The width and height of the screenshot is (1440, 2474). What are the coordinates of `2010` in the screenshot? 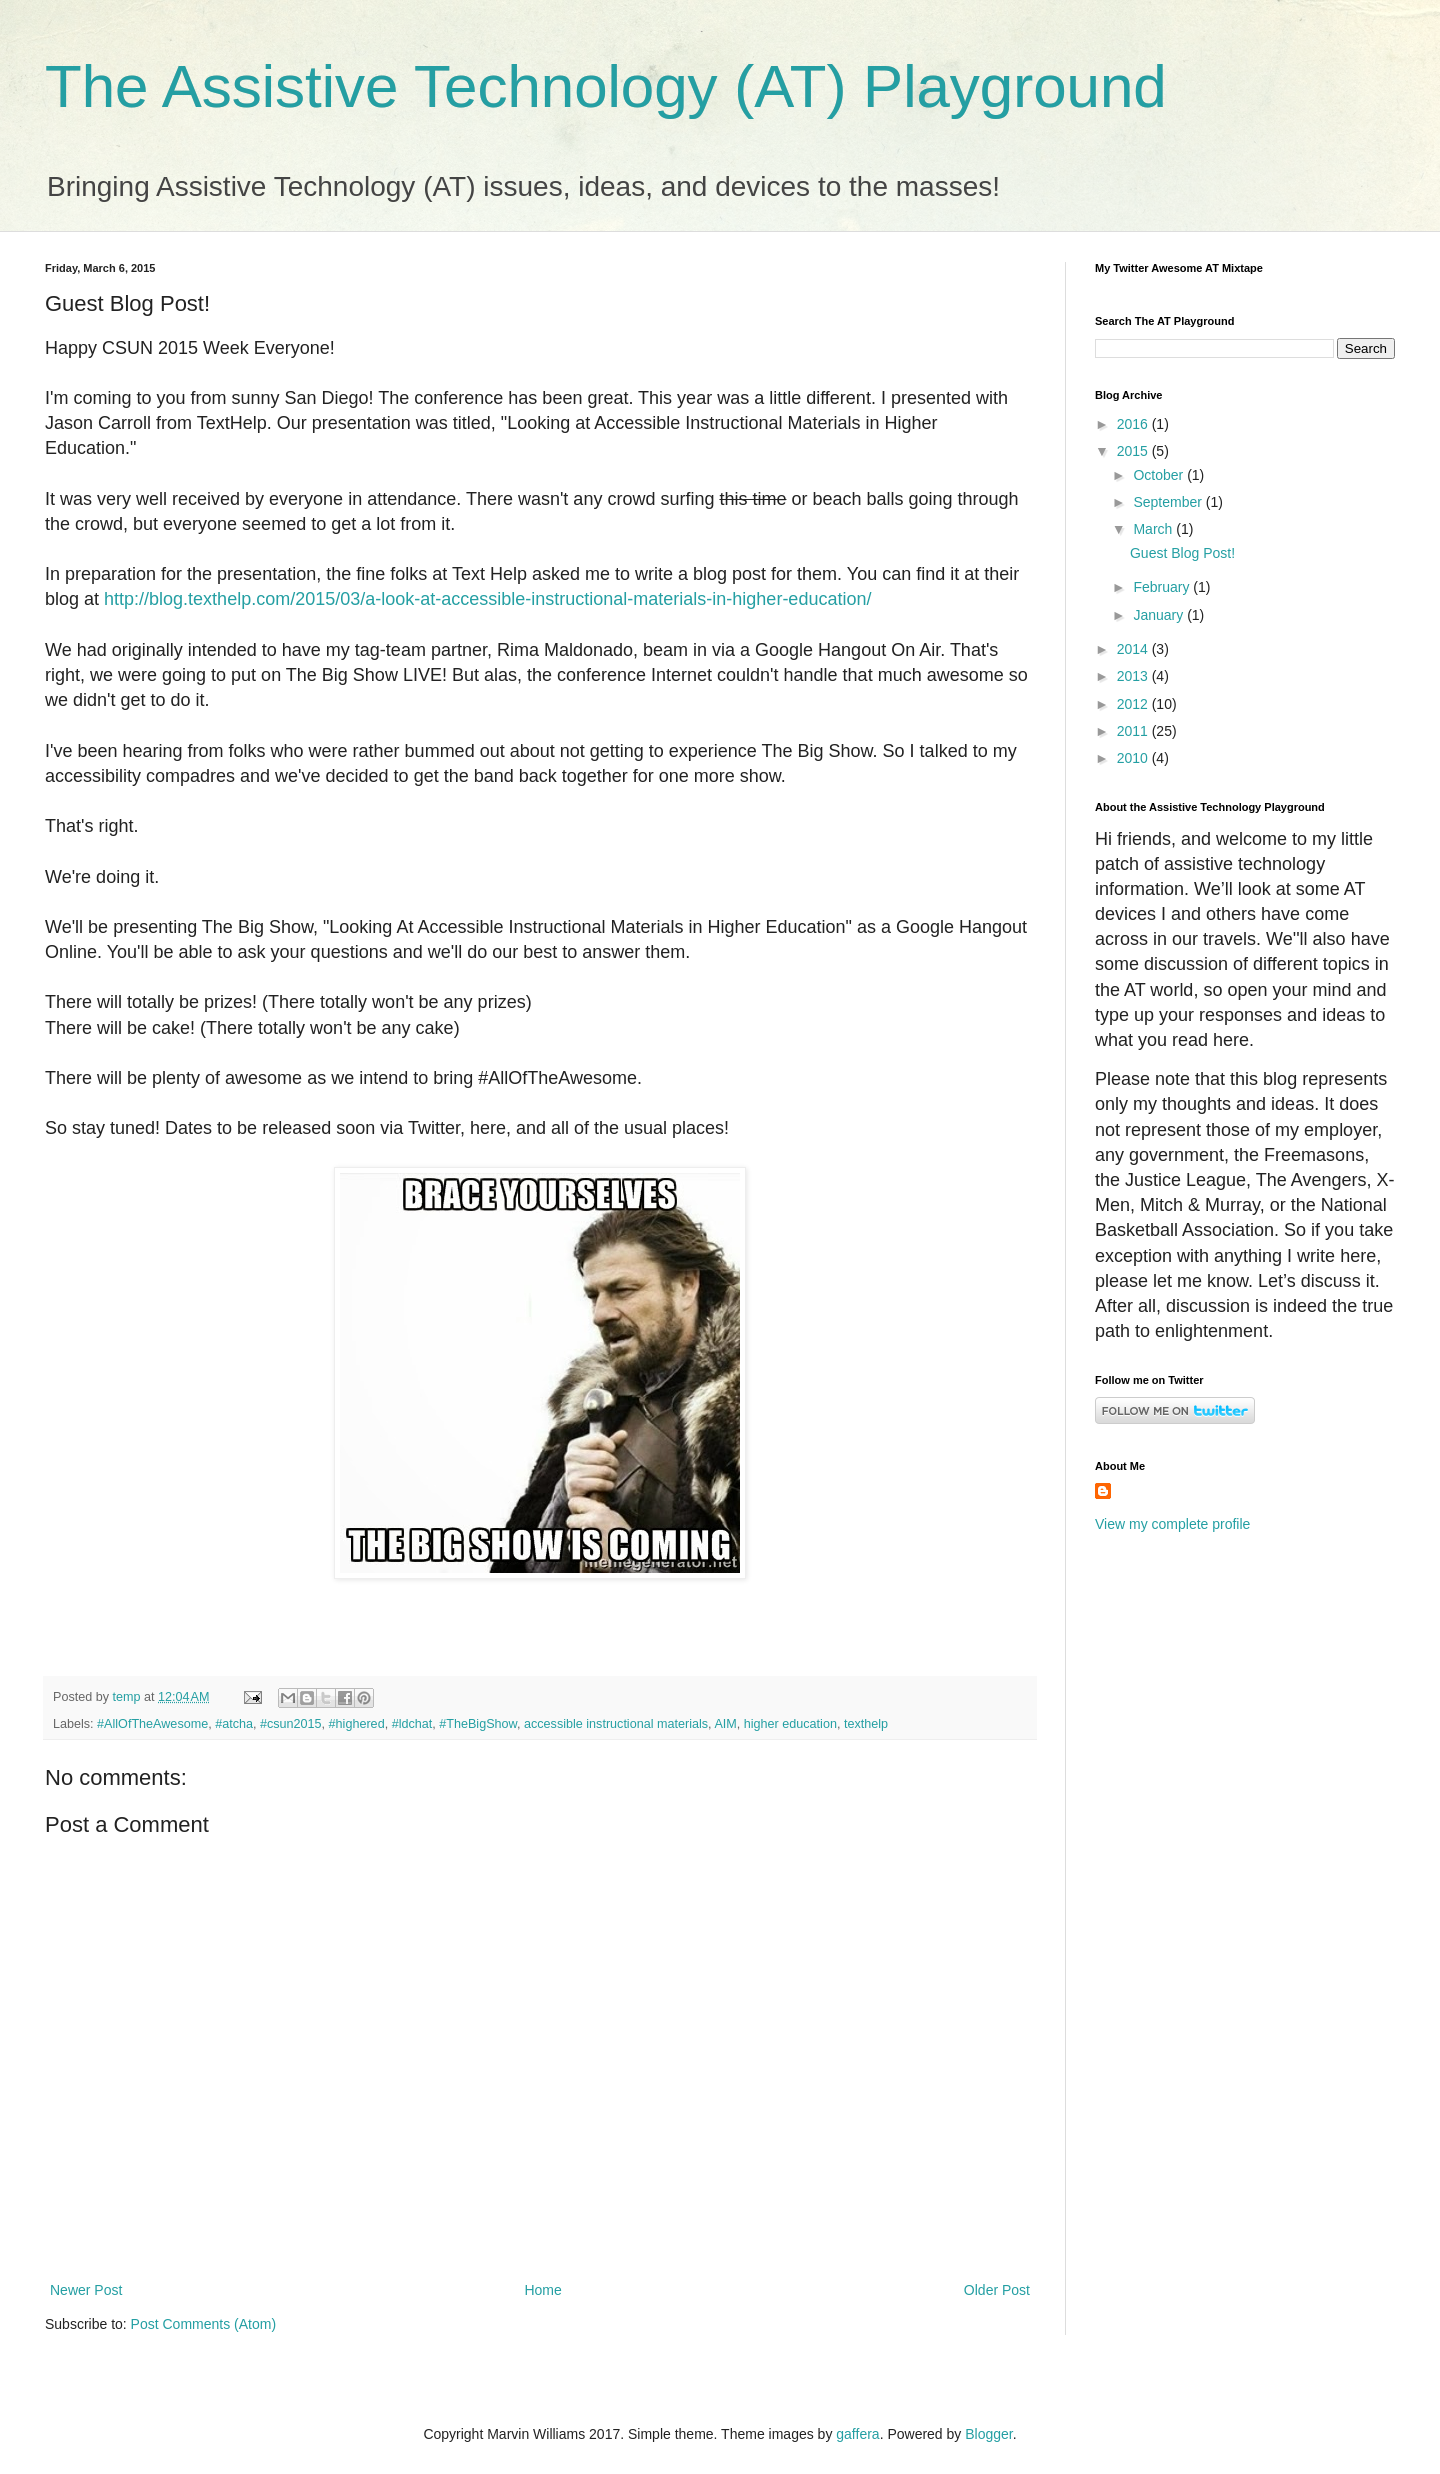 It's located at (1134, 758).